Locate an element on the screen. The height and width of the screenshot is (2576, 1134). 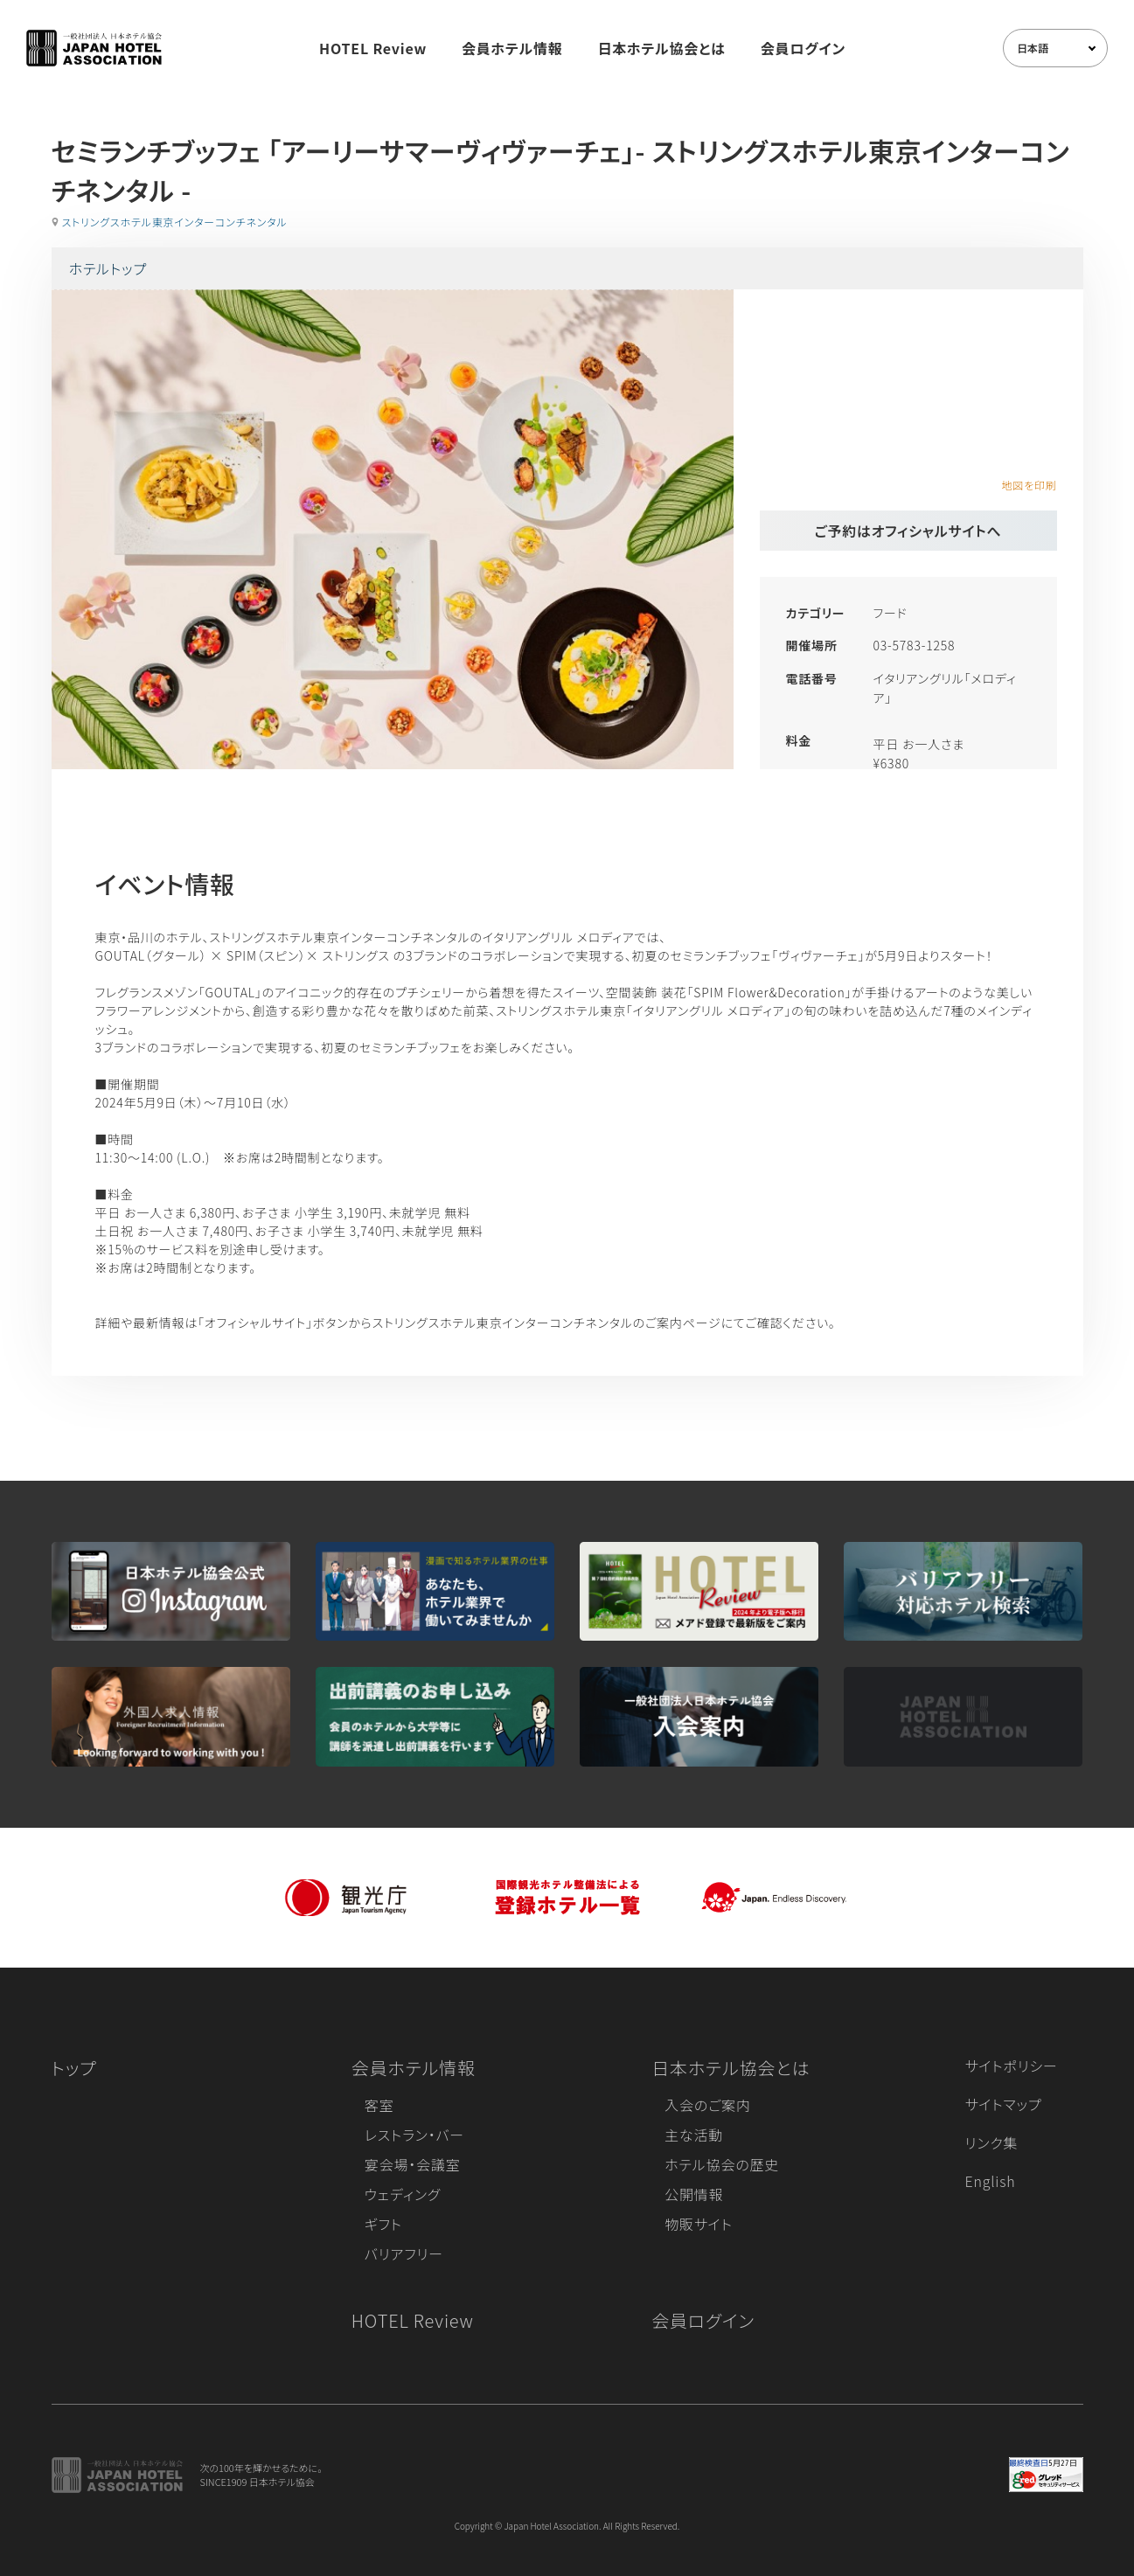
ホテルトップ is located at coordinates (108, 268).